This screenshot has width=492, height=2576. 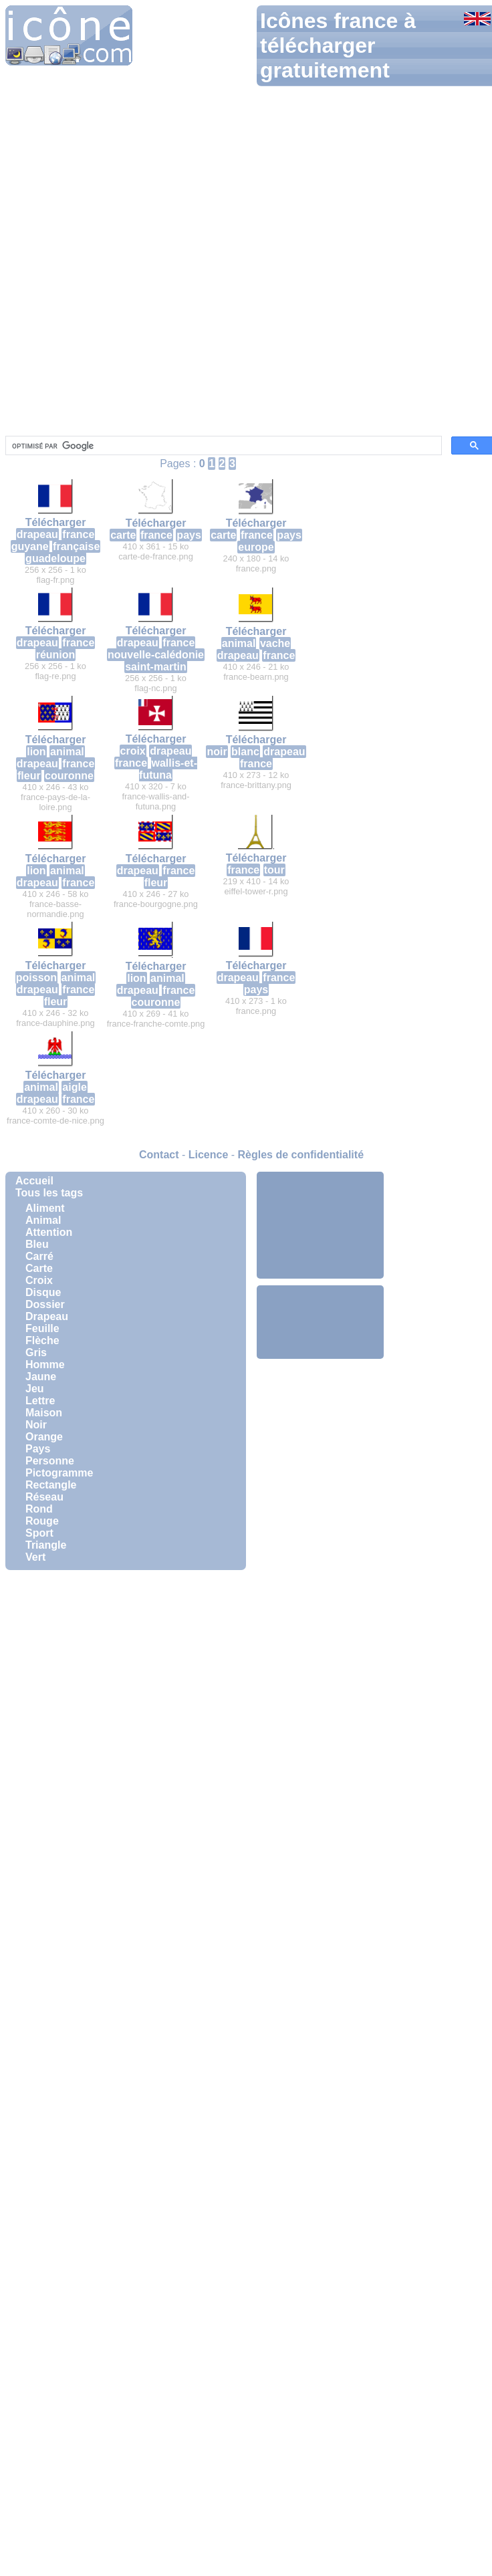 I want to click on Noir, so click(x=36, y=1424).